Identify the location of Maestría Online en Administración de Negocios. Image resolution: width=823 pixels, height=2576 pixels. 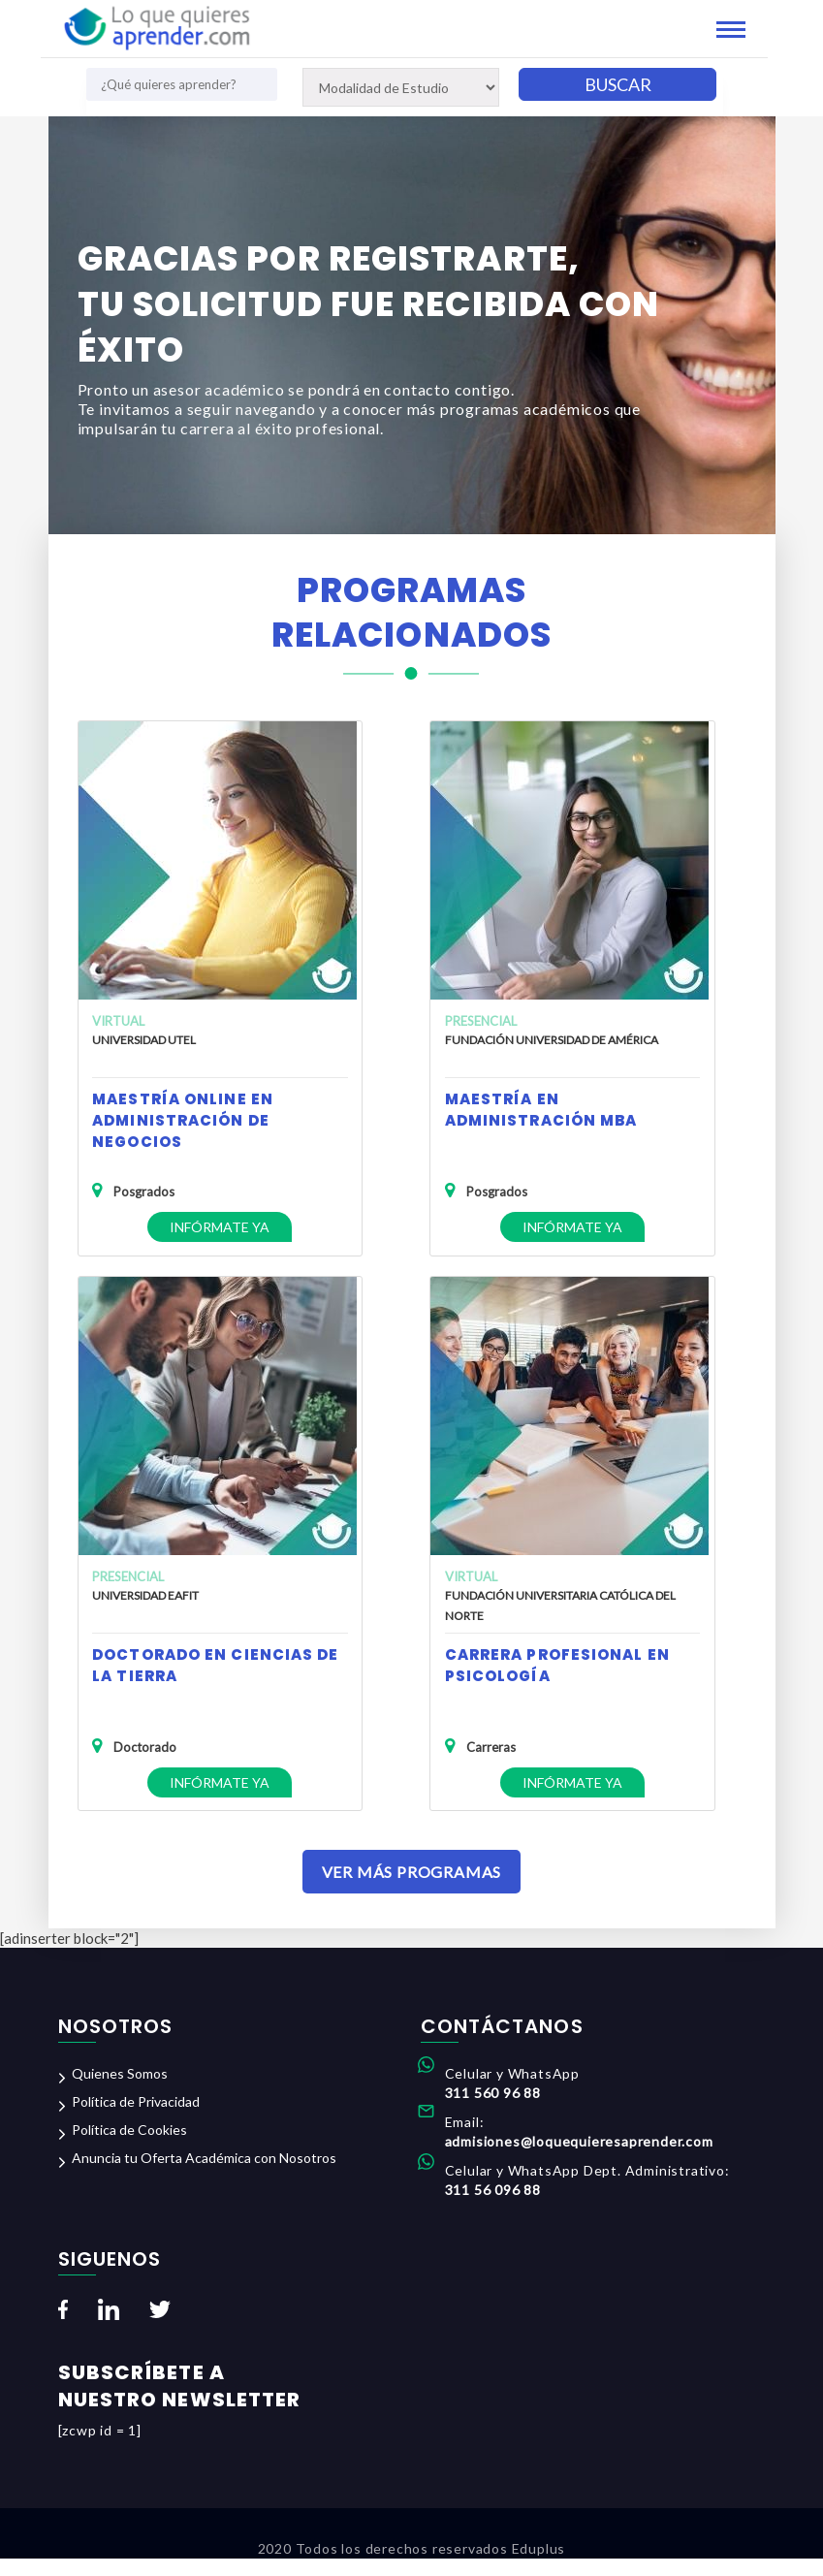
(182, 1118).